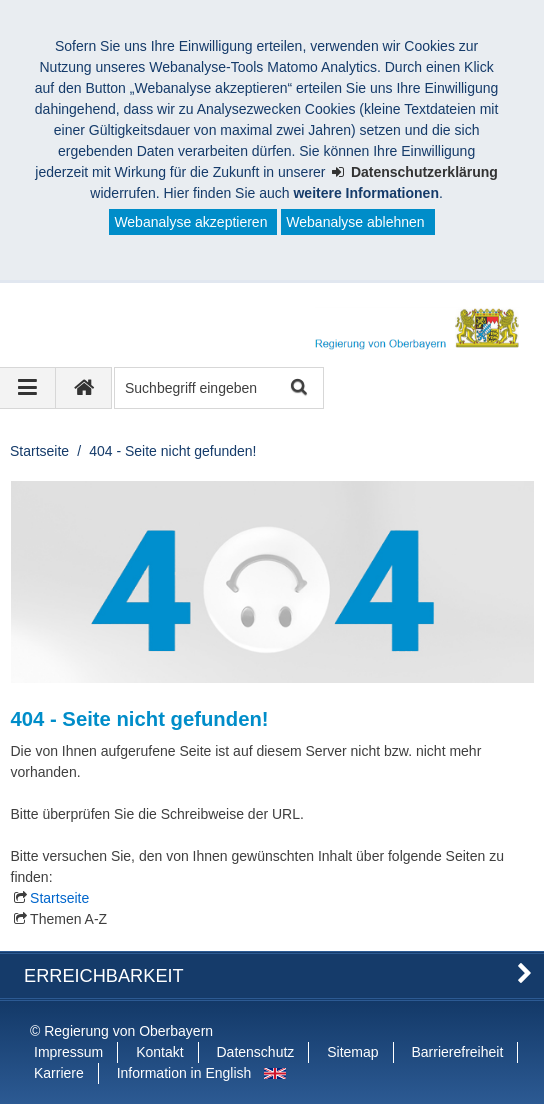  I want to click on Themen A-Z, so click(68, 919).